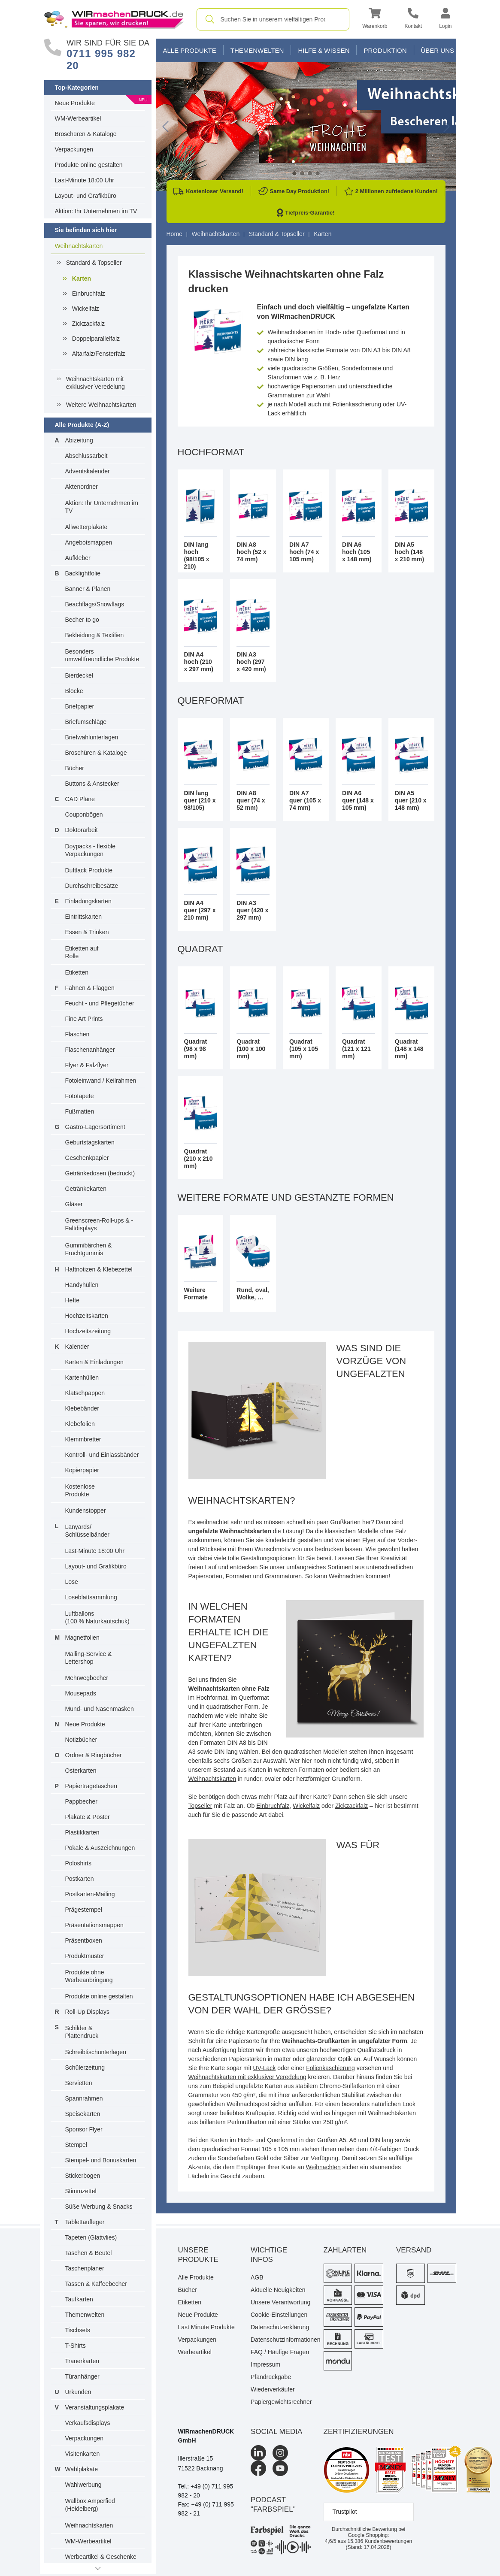 The height and width of the screenshot is (2576, 500). Describe the element at coordinates (82, 2114) in the screenshot. I see `Speisekarten` at that location.